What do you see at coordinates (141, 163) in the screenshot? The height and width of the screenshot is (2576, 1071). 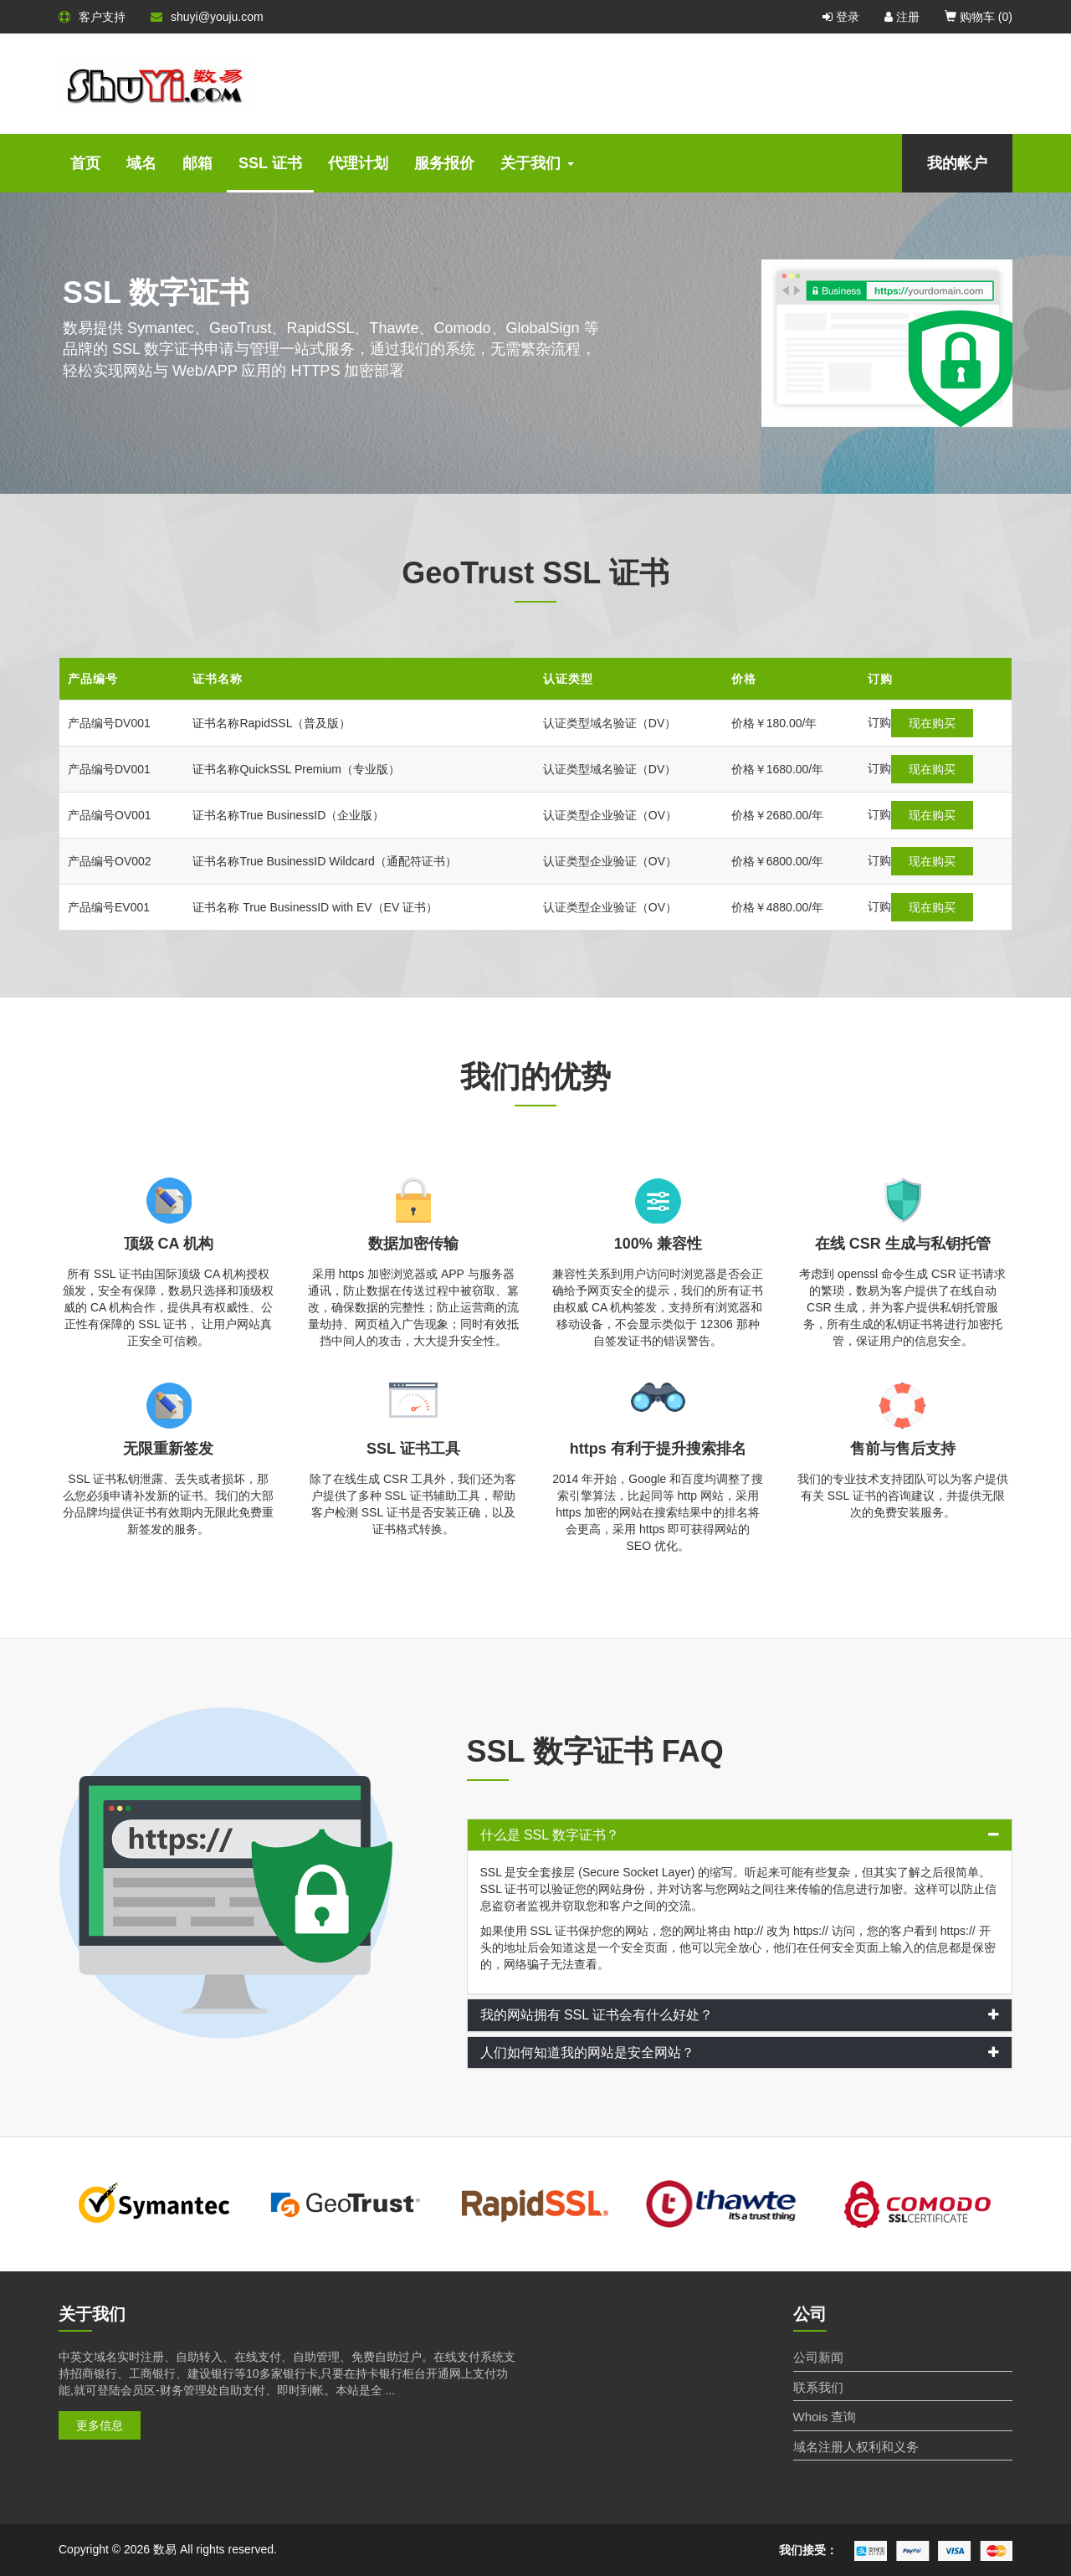 I see `域名` at bounding box center [141, 163].